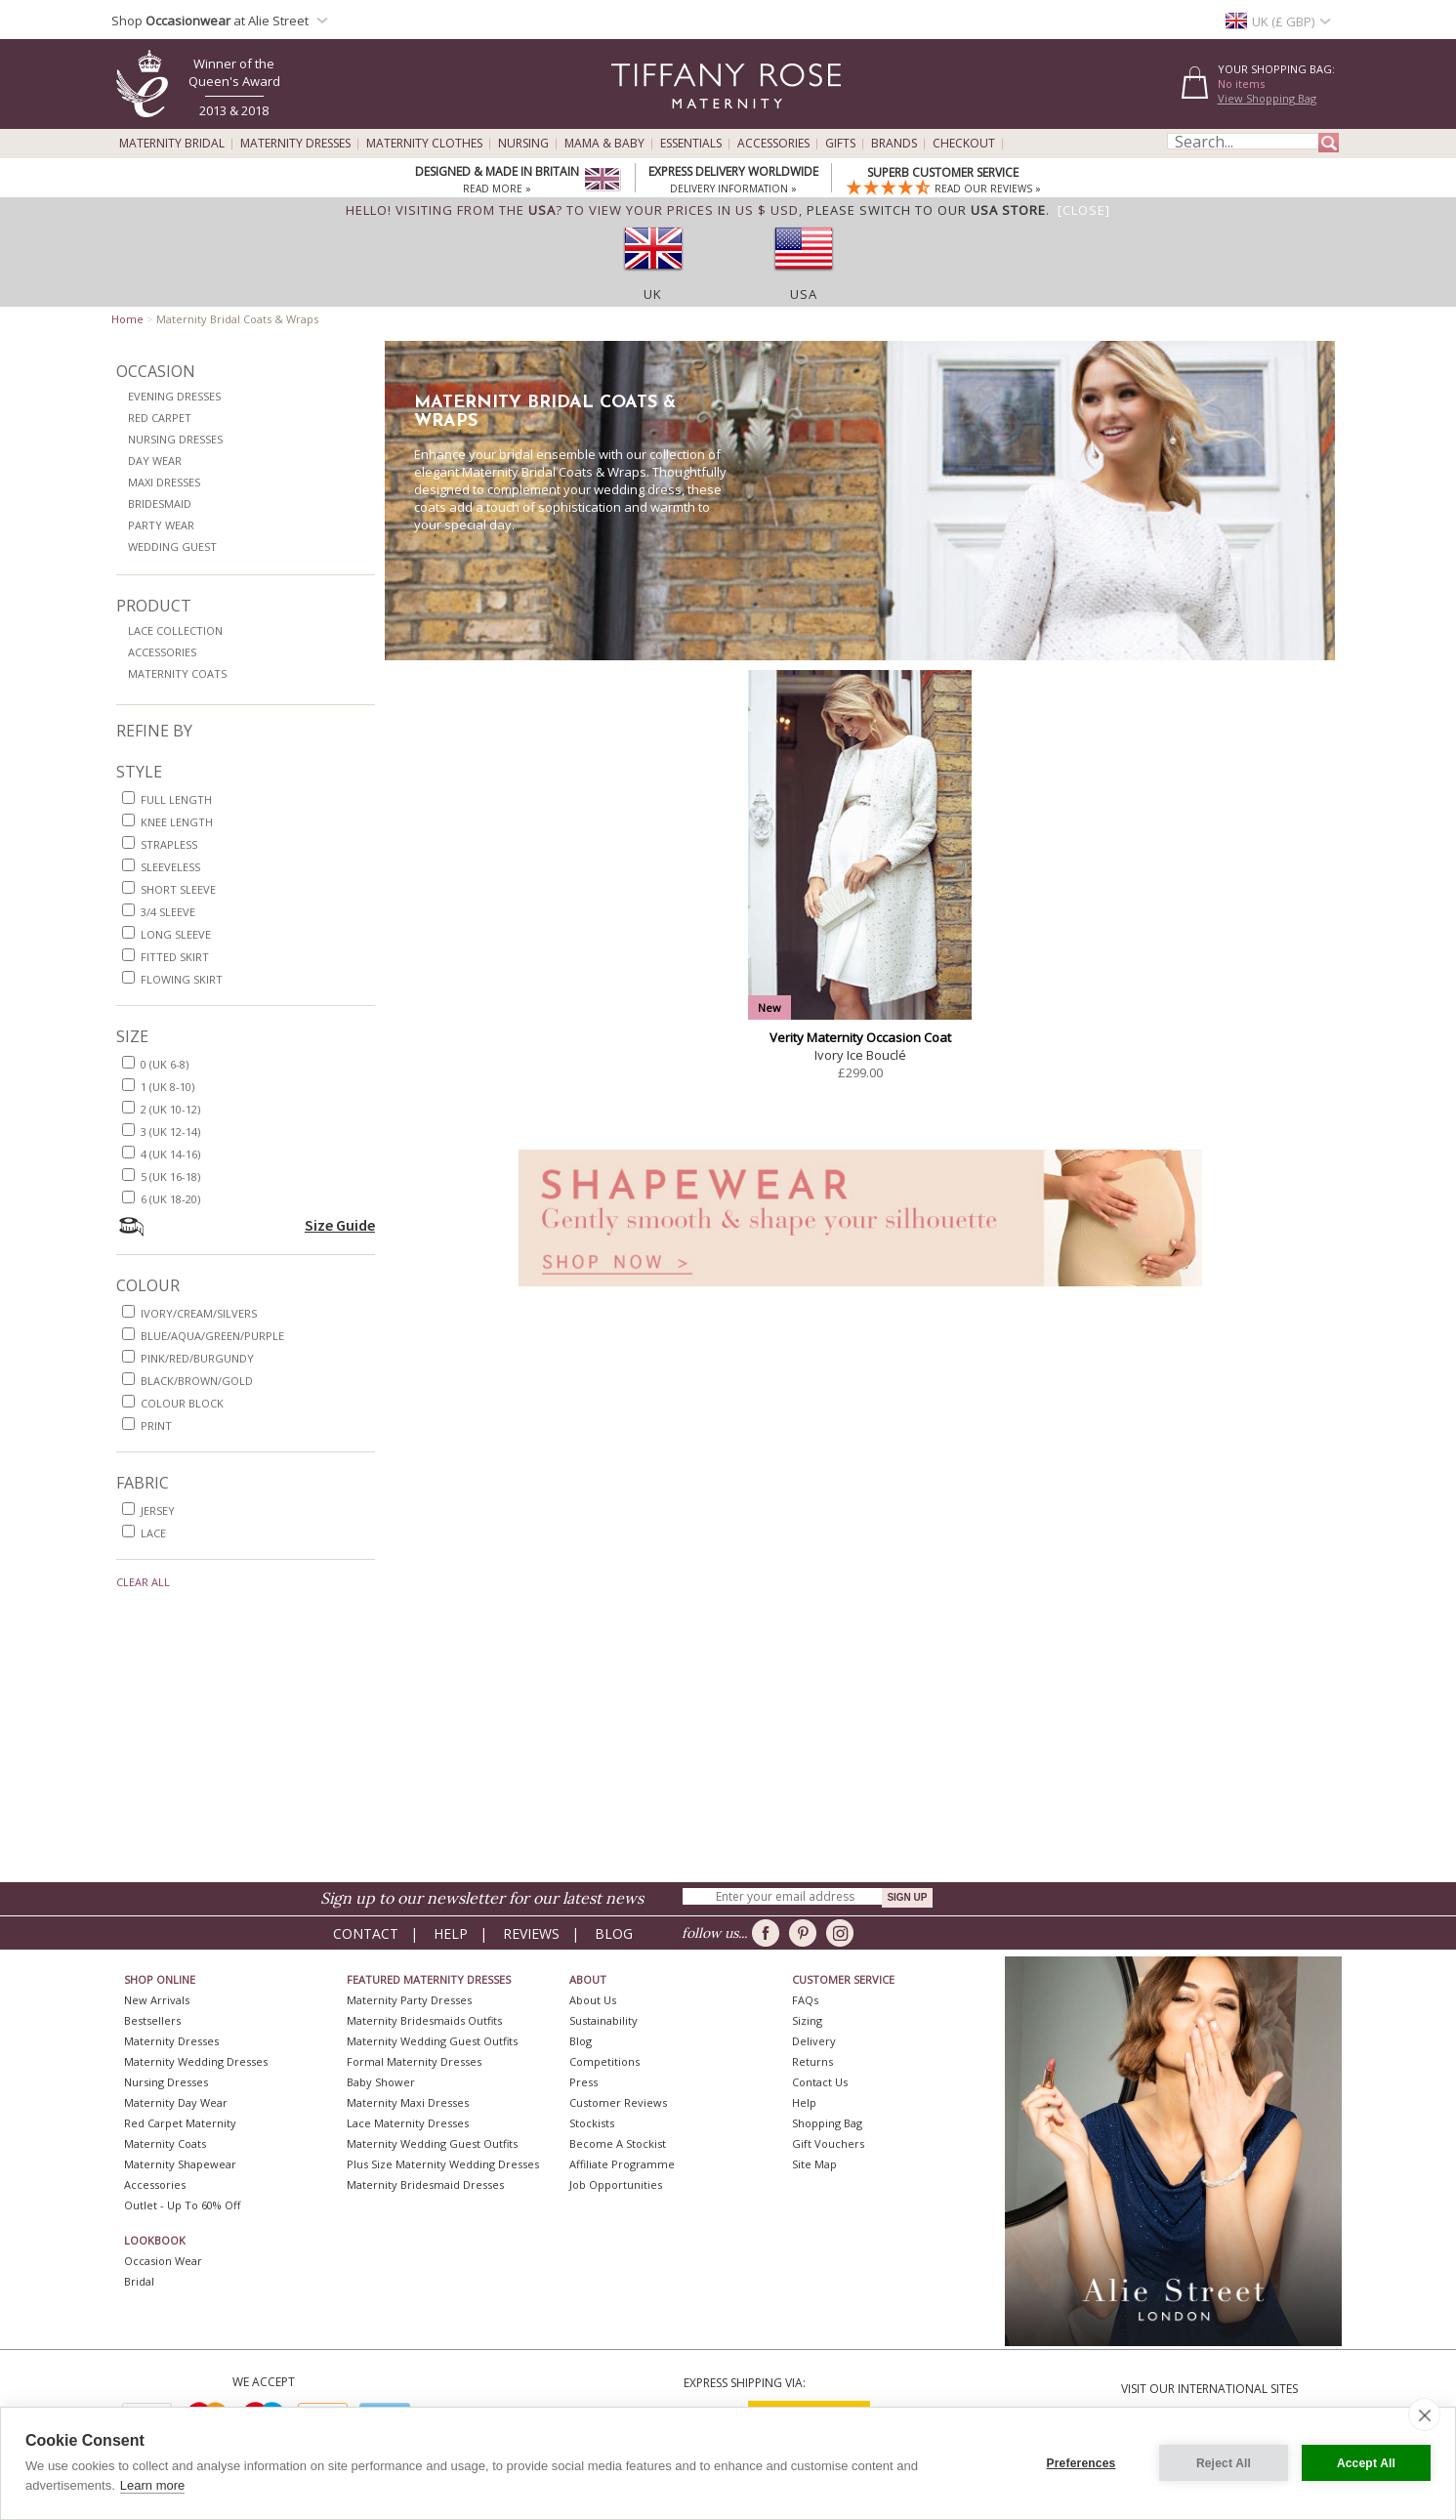  Describe the element at coordinates (170, 867) in the screenshot. I see `sleeveless` at that location.